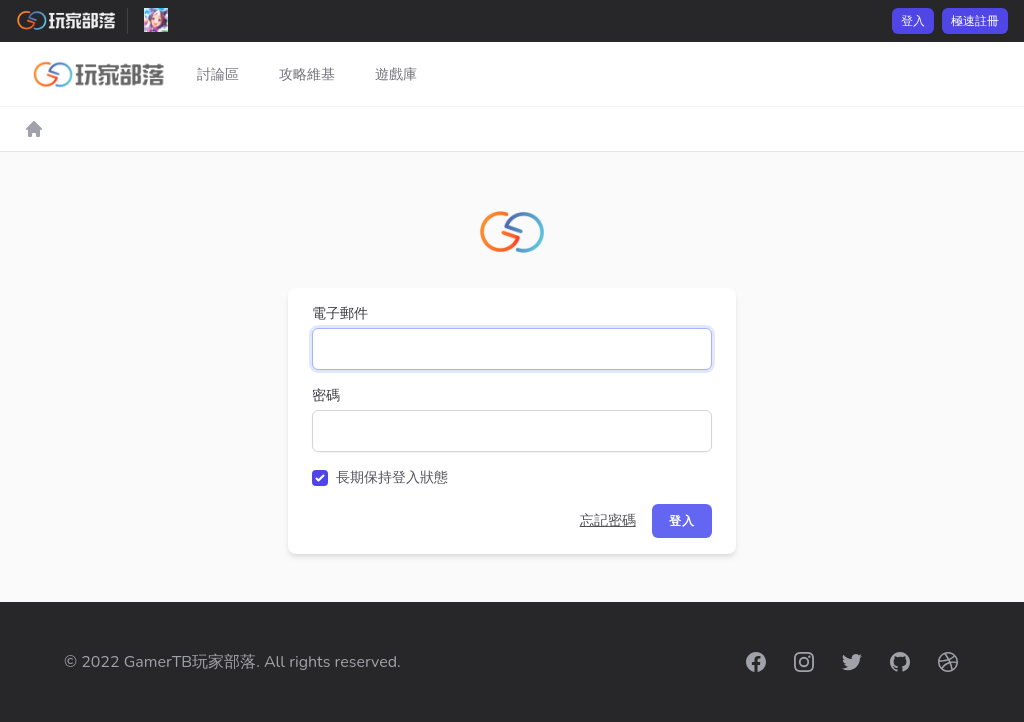  I want to click on 密碼, so click(326, 395).